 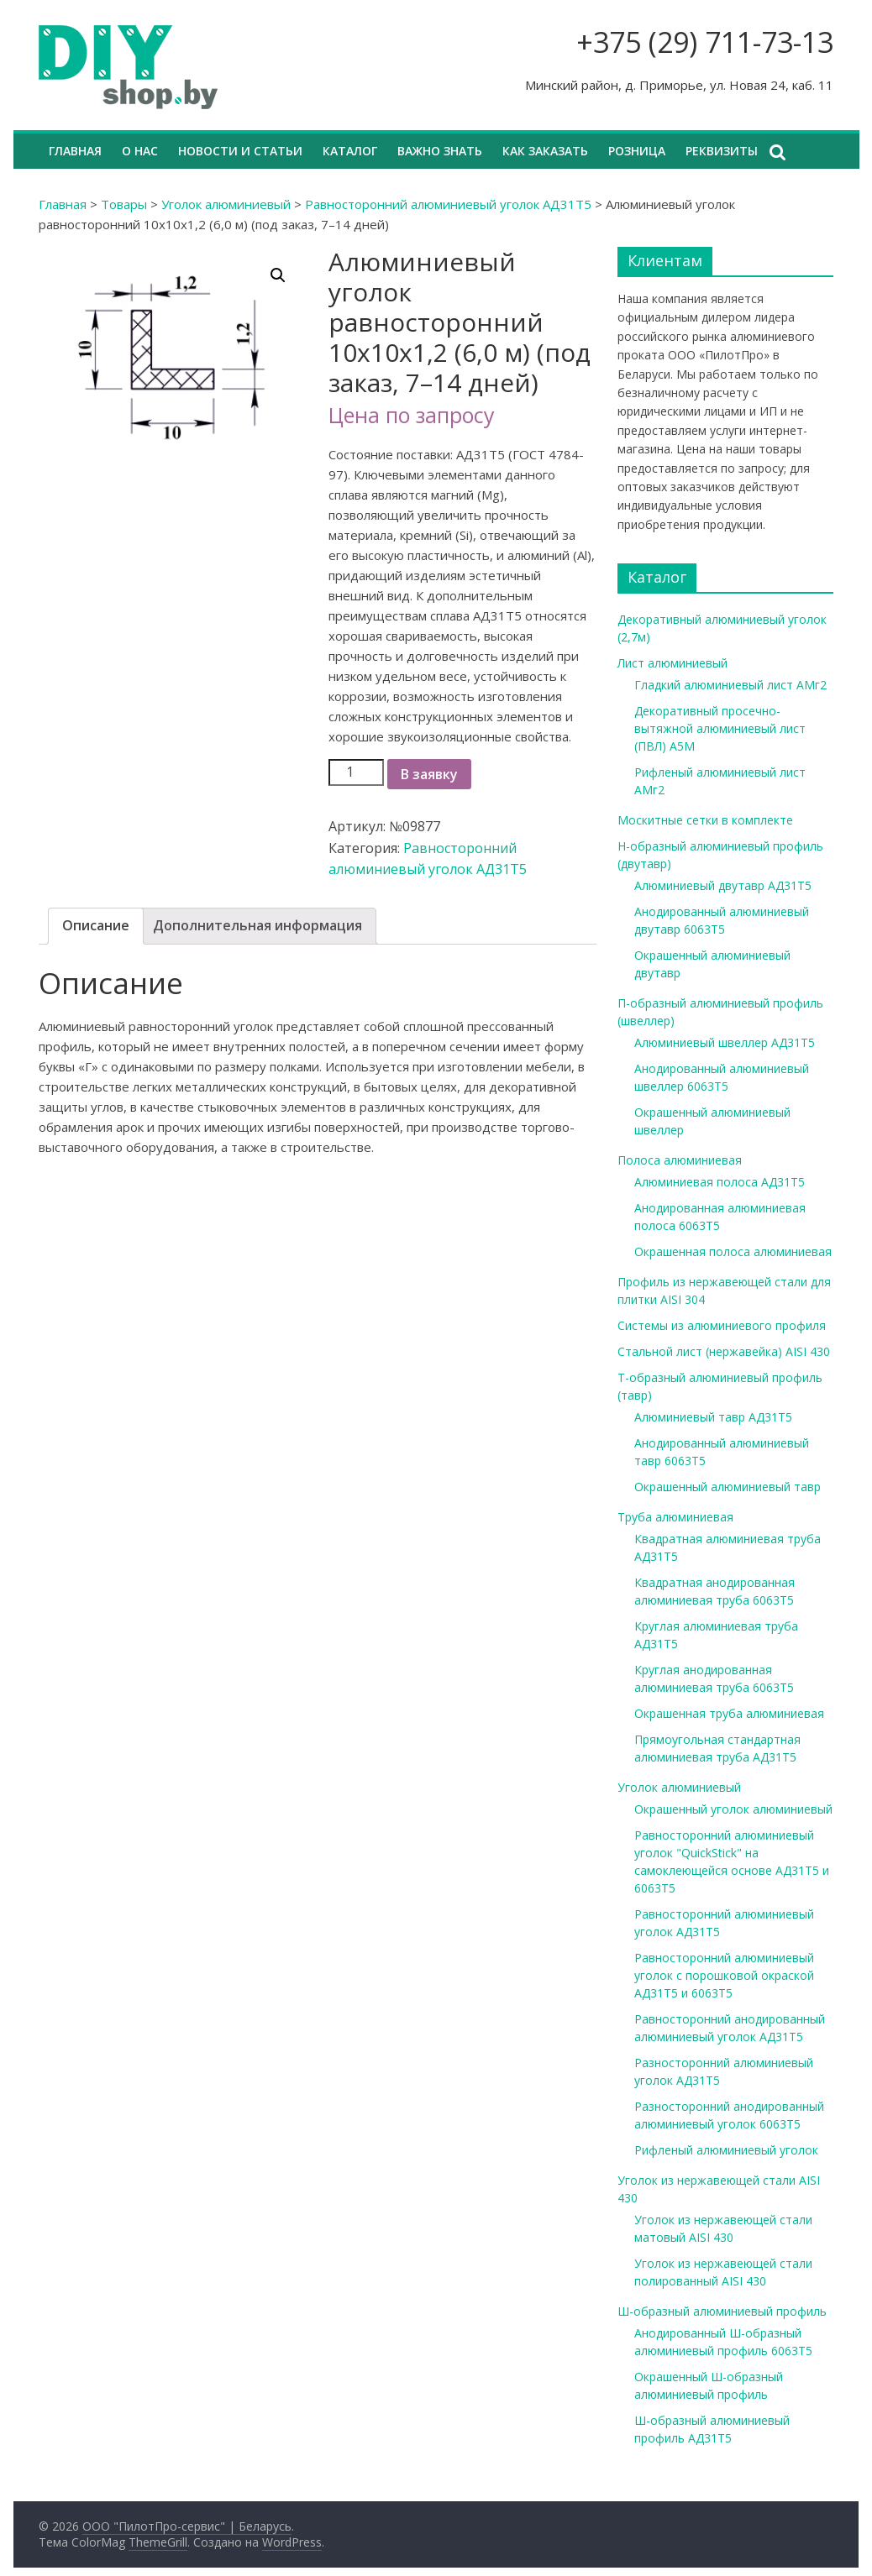 I want to click on Ш-образный алюминиевый профиль, so click(x=722, y=2311).